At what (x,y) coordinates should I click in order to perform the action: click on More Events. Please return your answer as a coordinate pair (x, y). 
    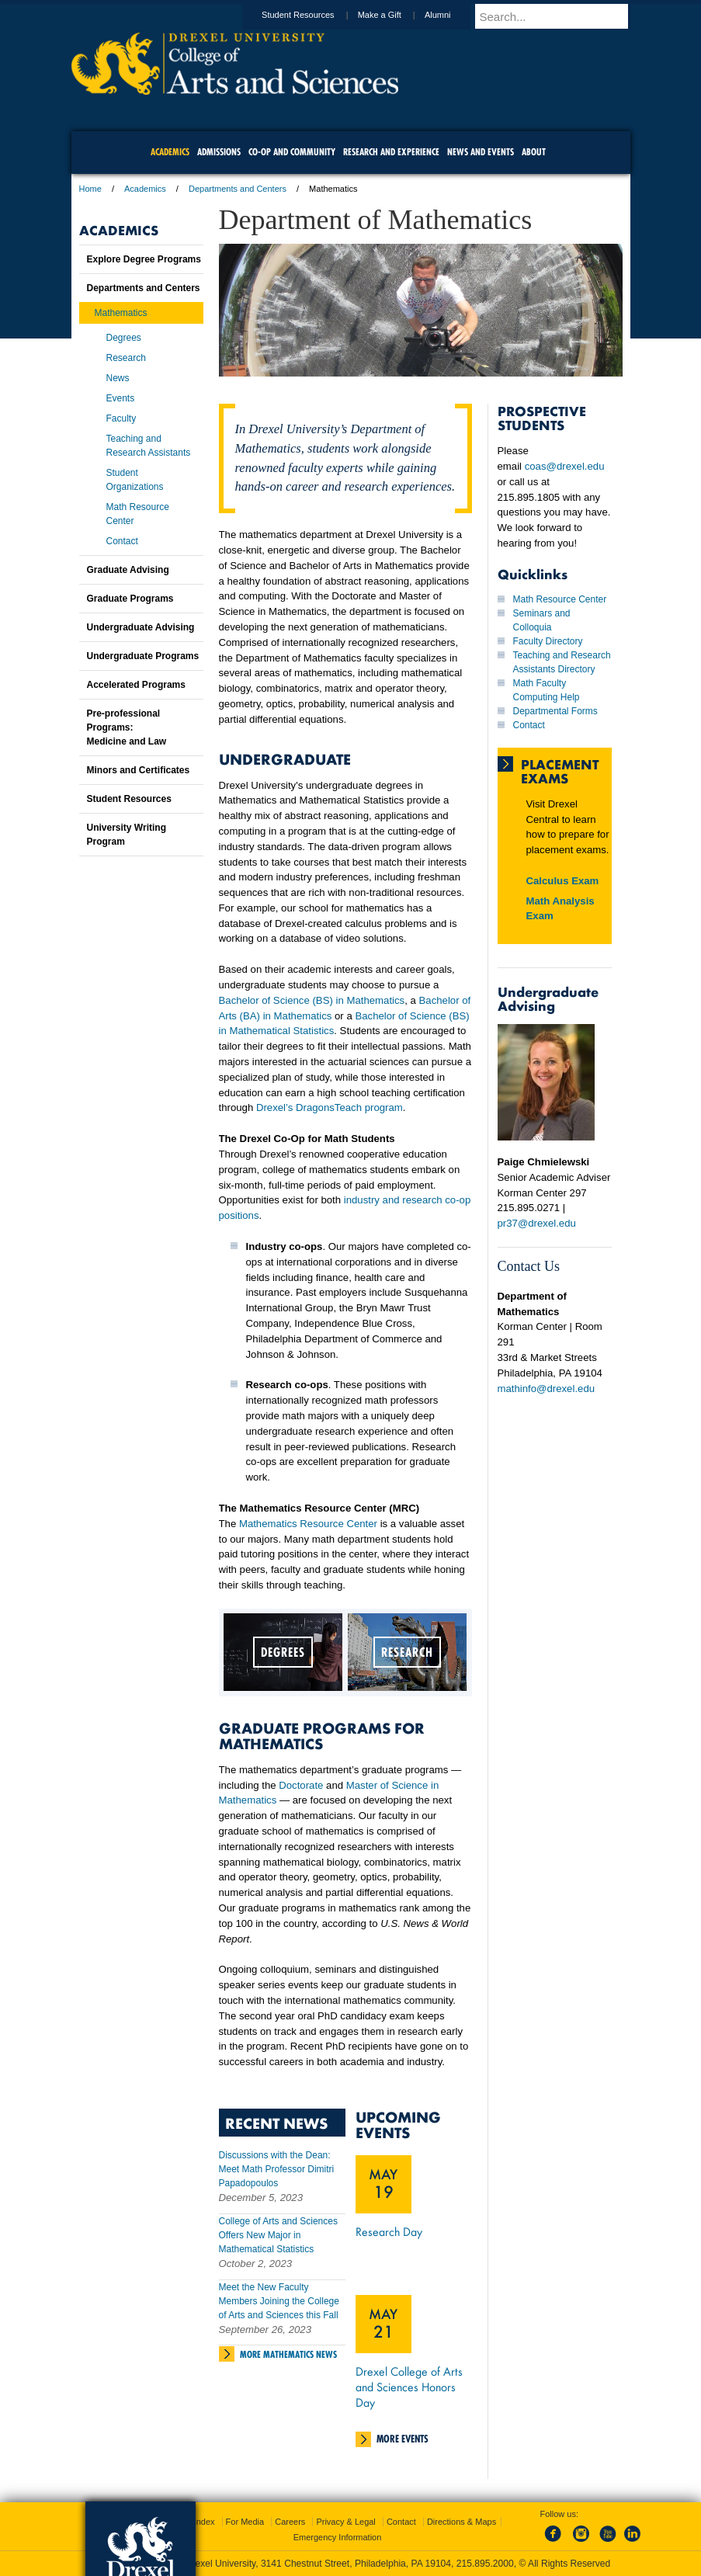
    Looking at the image, I should click on (403, 2438).